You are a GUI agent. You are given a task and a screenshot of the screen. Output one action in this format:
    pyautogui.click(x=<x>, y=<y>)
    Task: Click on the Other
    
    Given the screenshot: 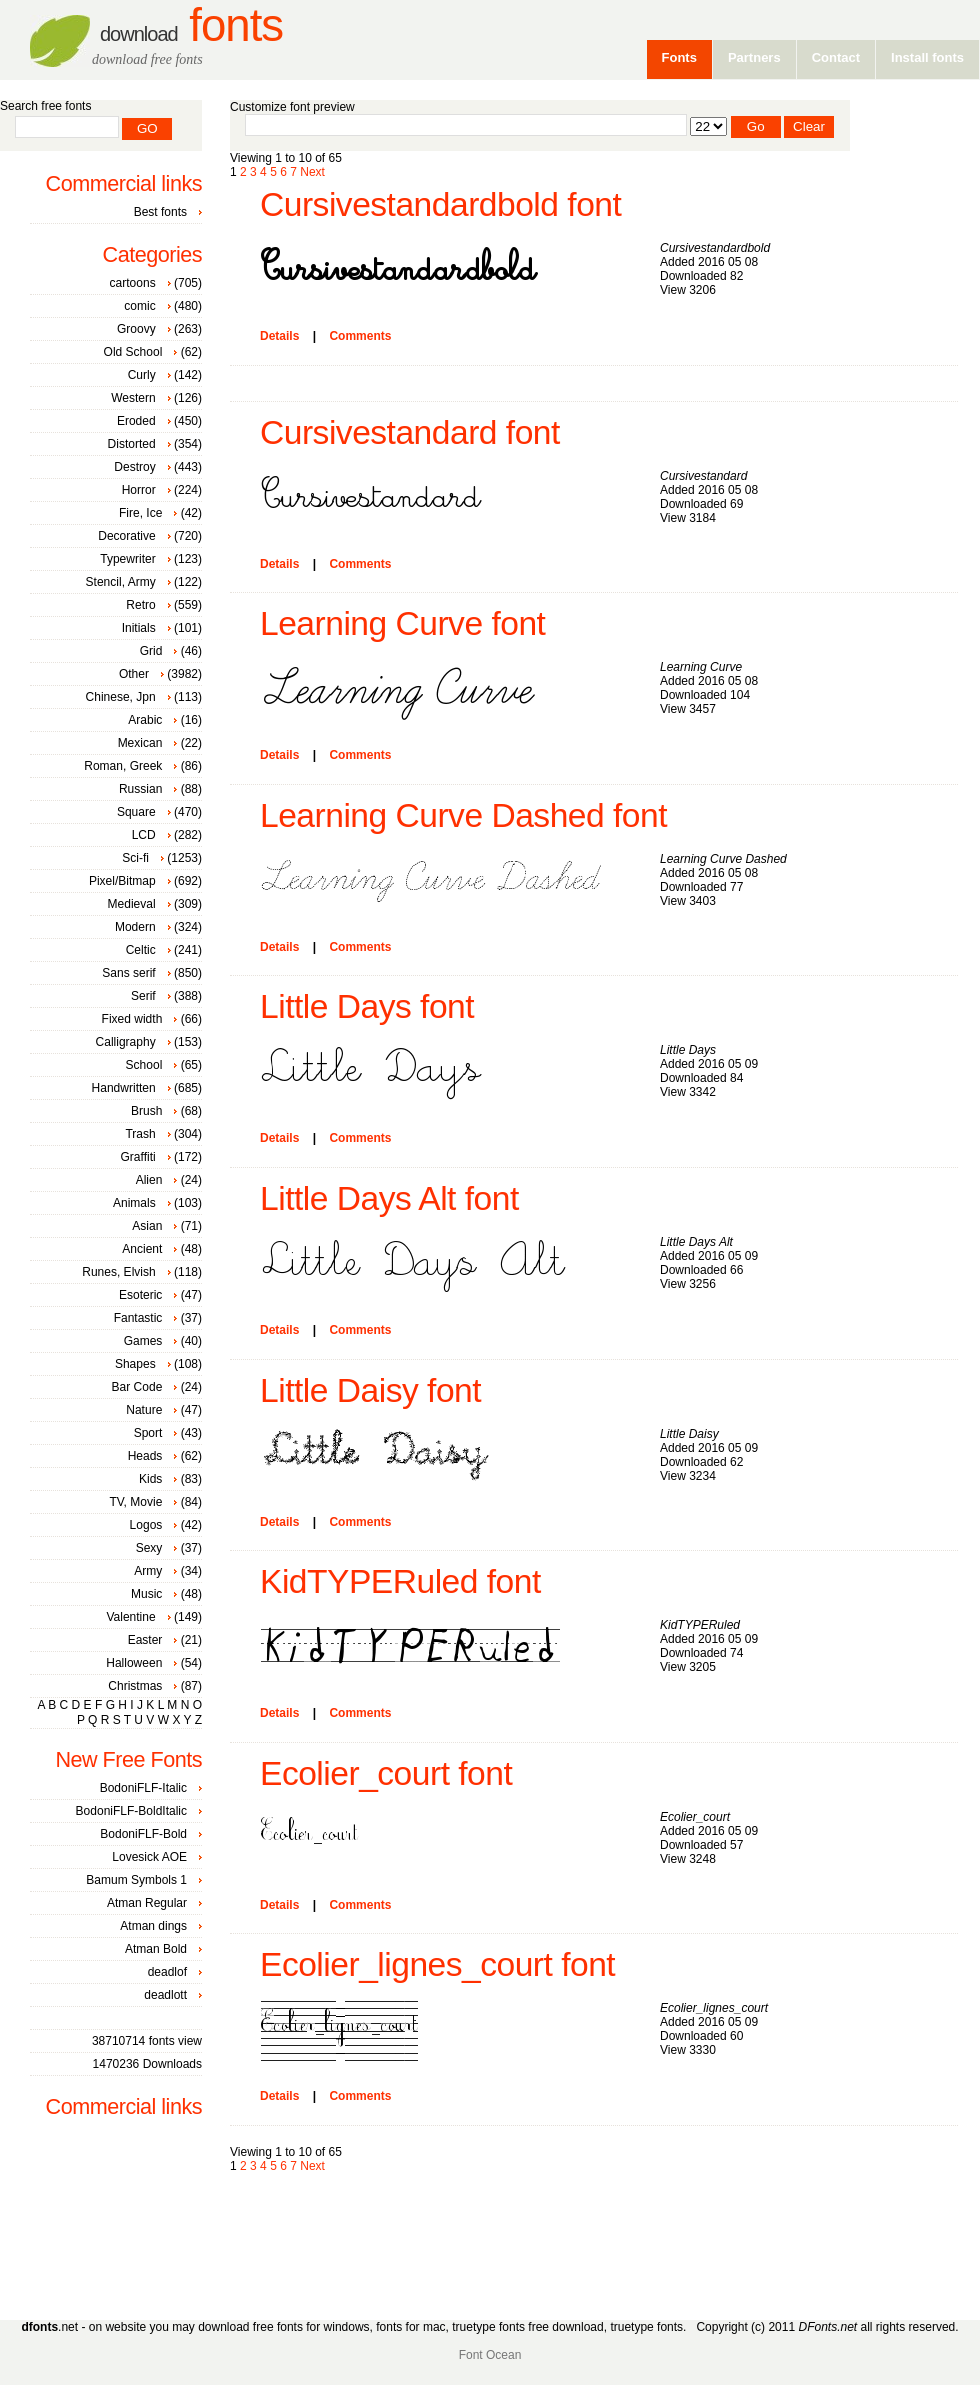 What is the action you would take?
    pyautogui.click(x=134, y=674)
    